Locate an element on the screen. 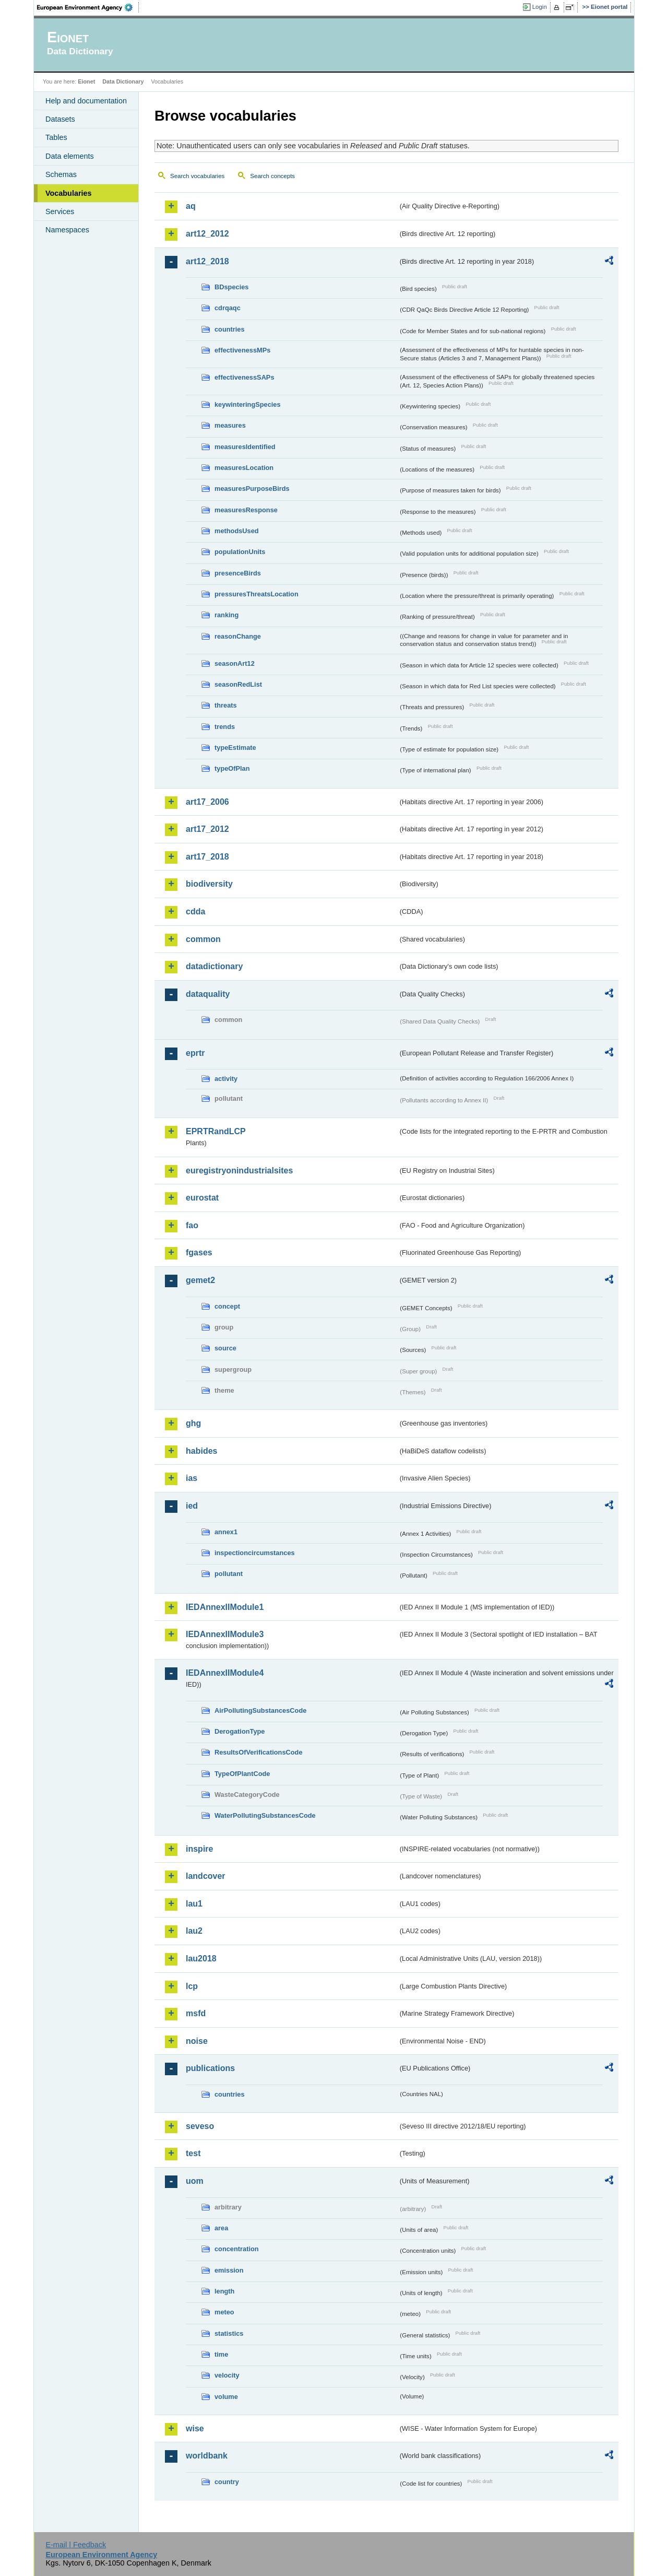 The height and width of the screenshot is (2576, 668). annex1 is located at coordinates (225, 1532).